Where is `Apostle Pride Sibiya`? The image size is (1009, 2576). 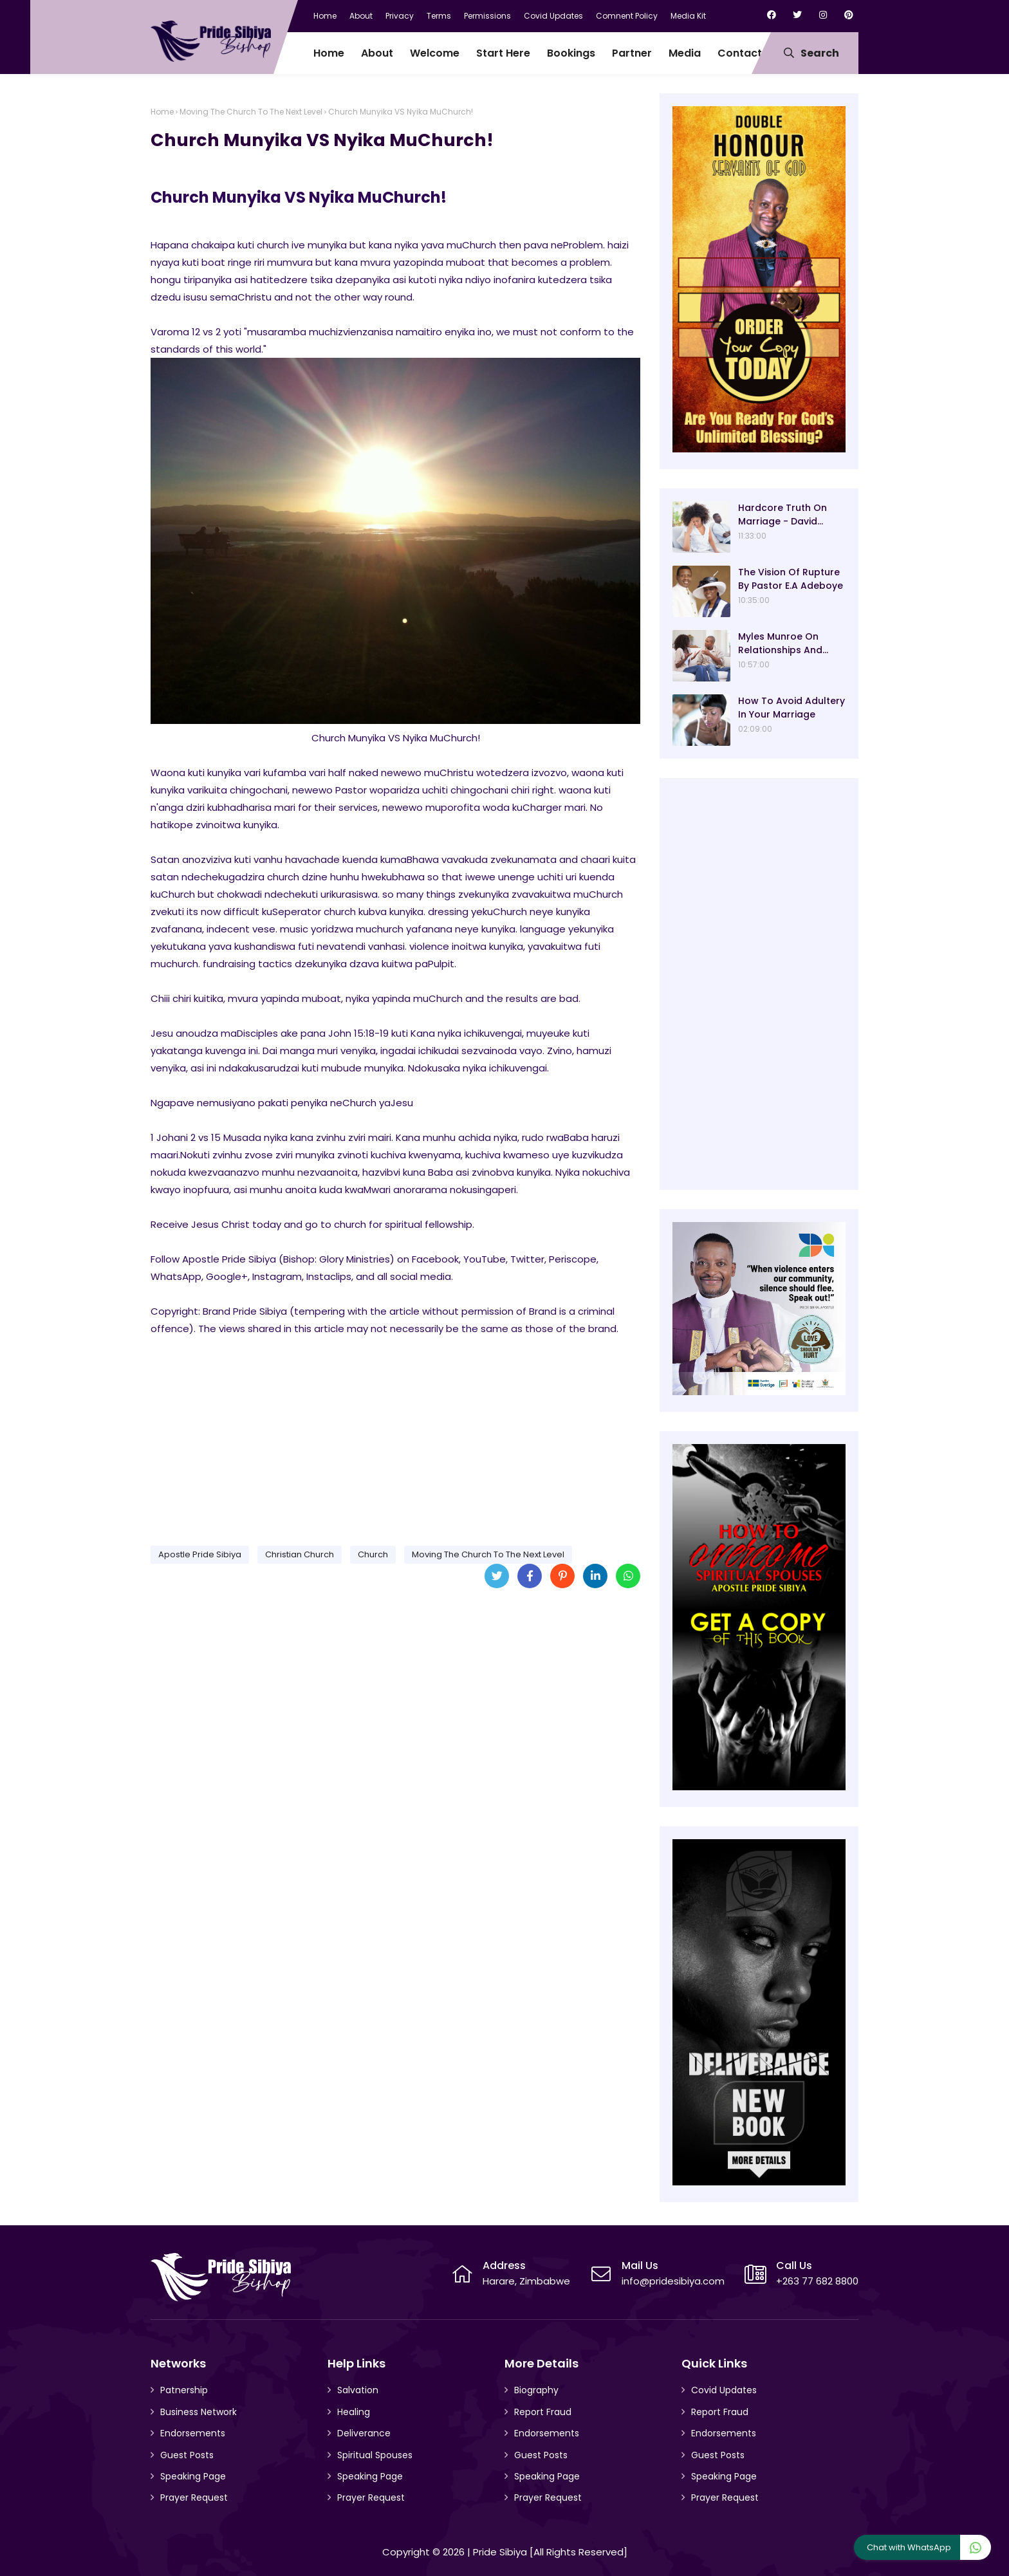 Apostle Pride Sibiya is located at coordinates (199, 1554).